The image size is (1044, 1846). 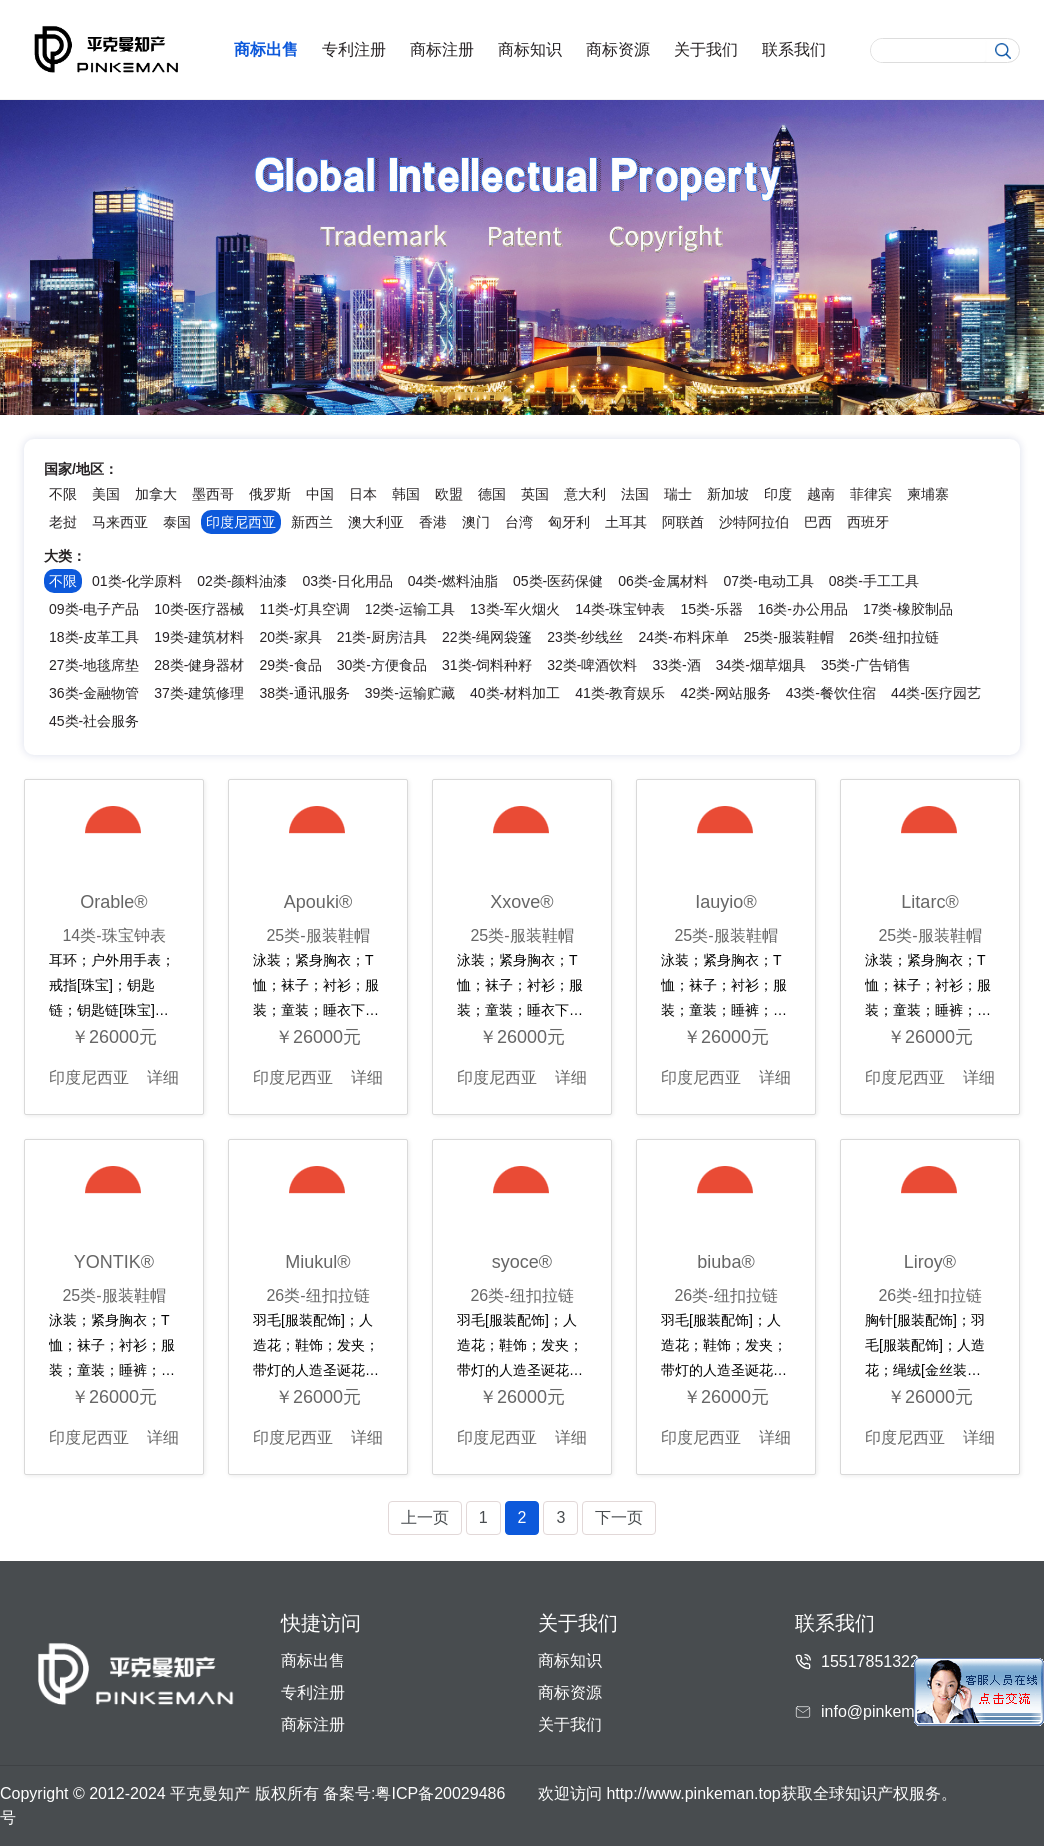 I want to click on 15类-乐器, so click(x=711, y=609).